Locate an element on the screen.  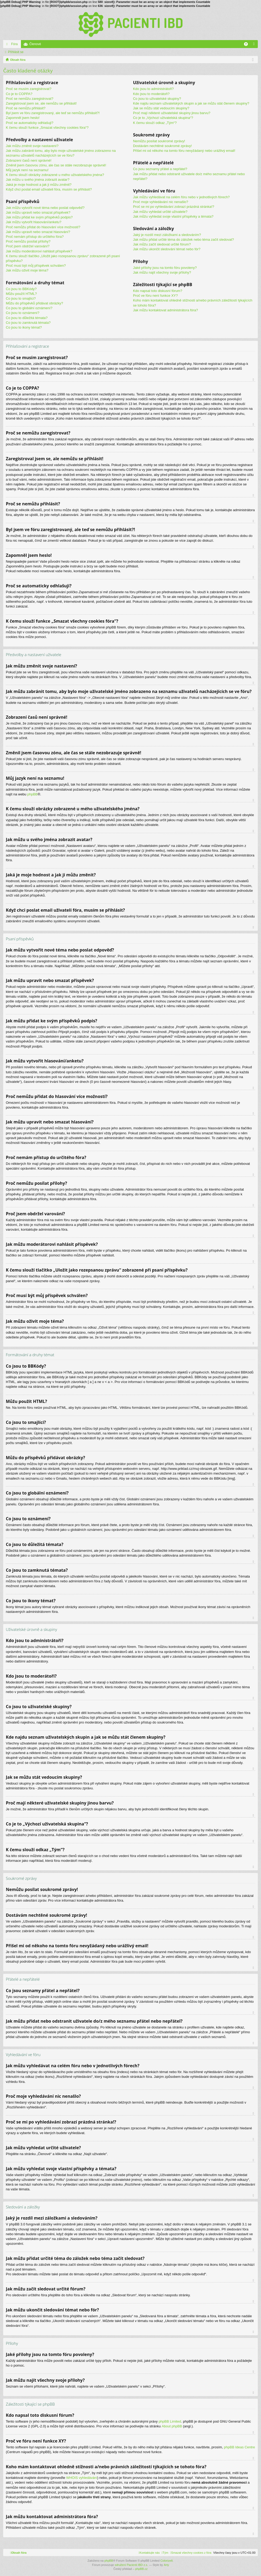
Jak můžu přidat určité téma do záložek nebo téma začít sledovat? is located at coordinates (183, 240).